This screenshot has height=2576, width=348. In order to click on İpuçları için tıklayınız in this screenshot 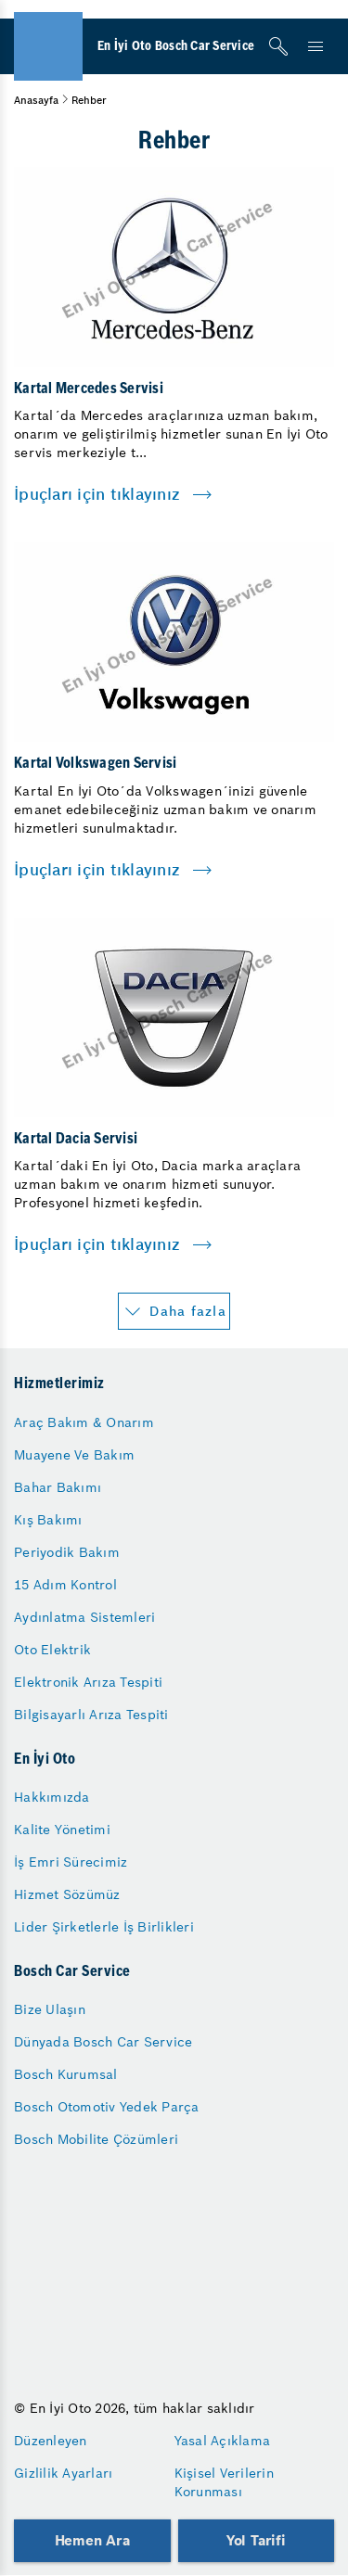, I will do `click(97, 494)`.